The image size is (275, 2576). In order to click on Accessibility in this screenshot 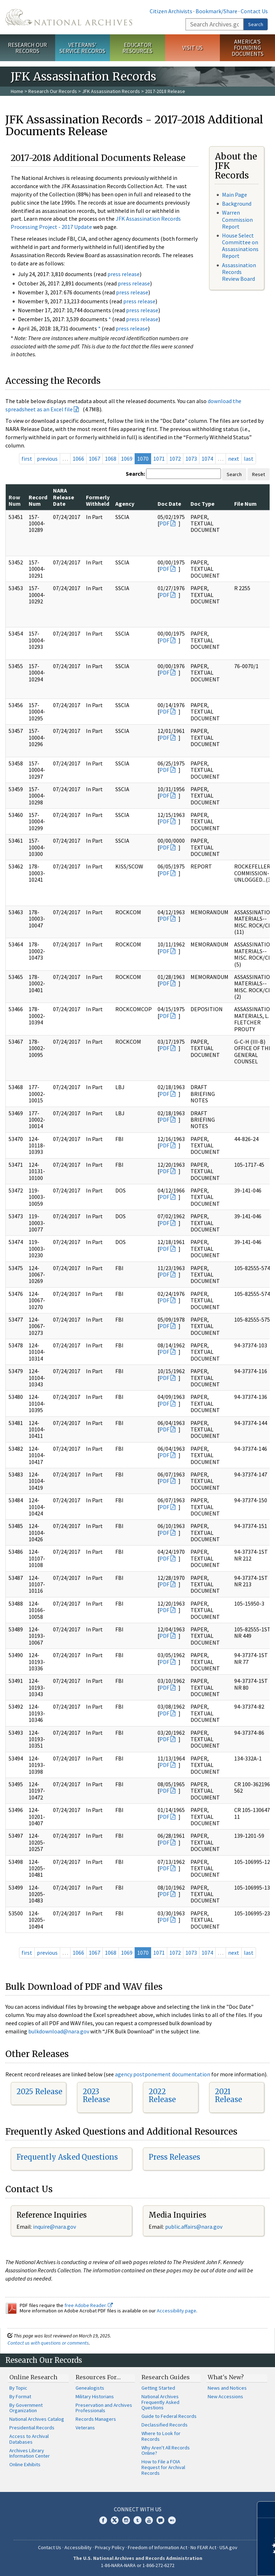, I will do `click(78, 2547)`.